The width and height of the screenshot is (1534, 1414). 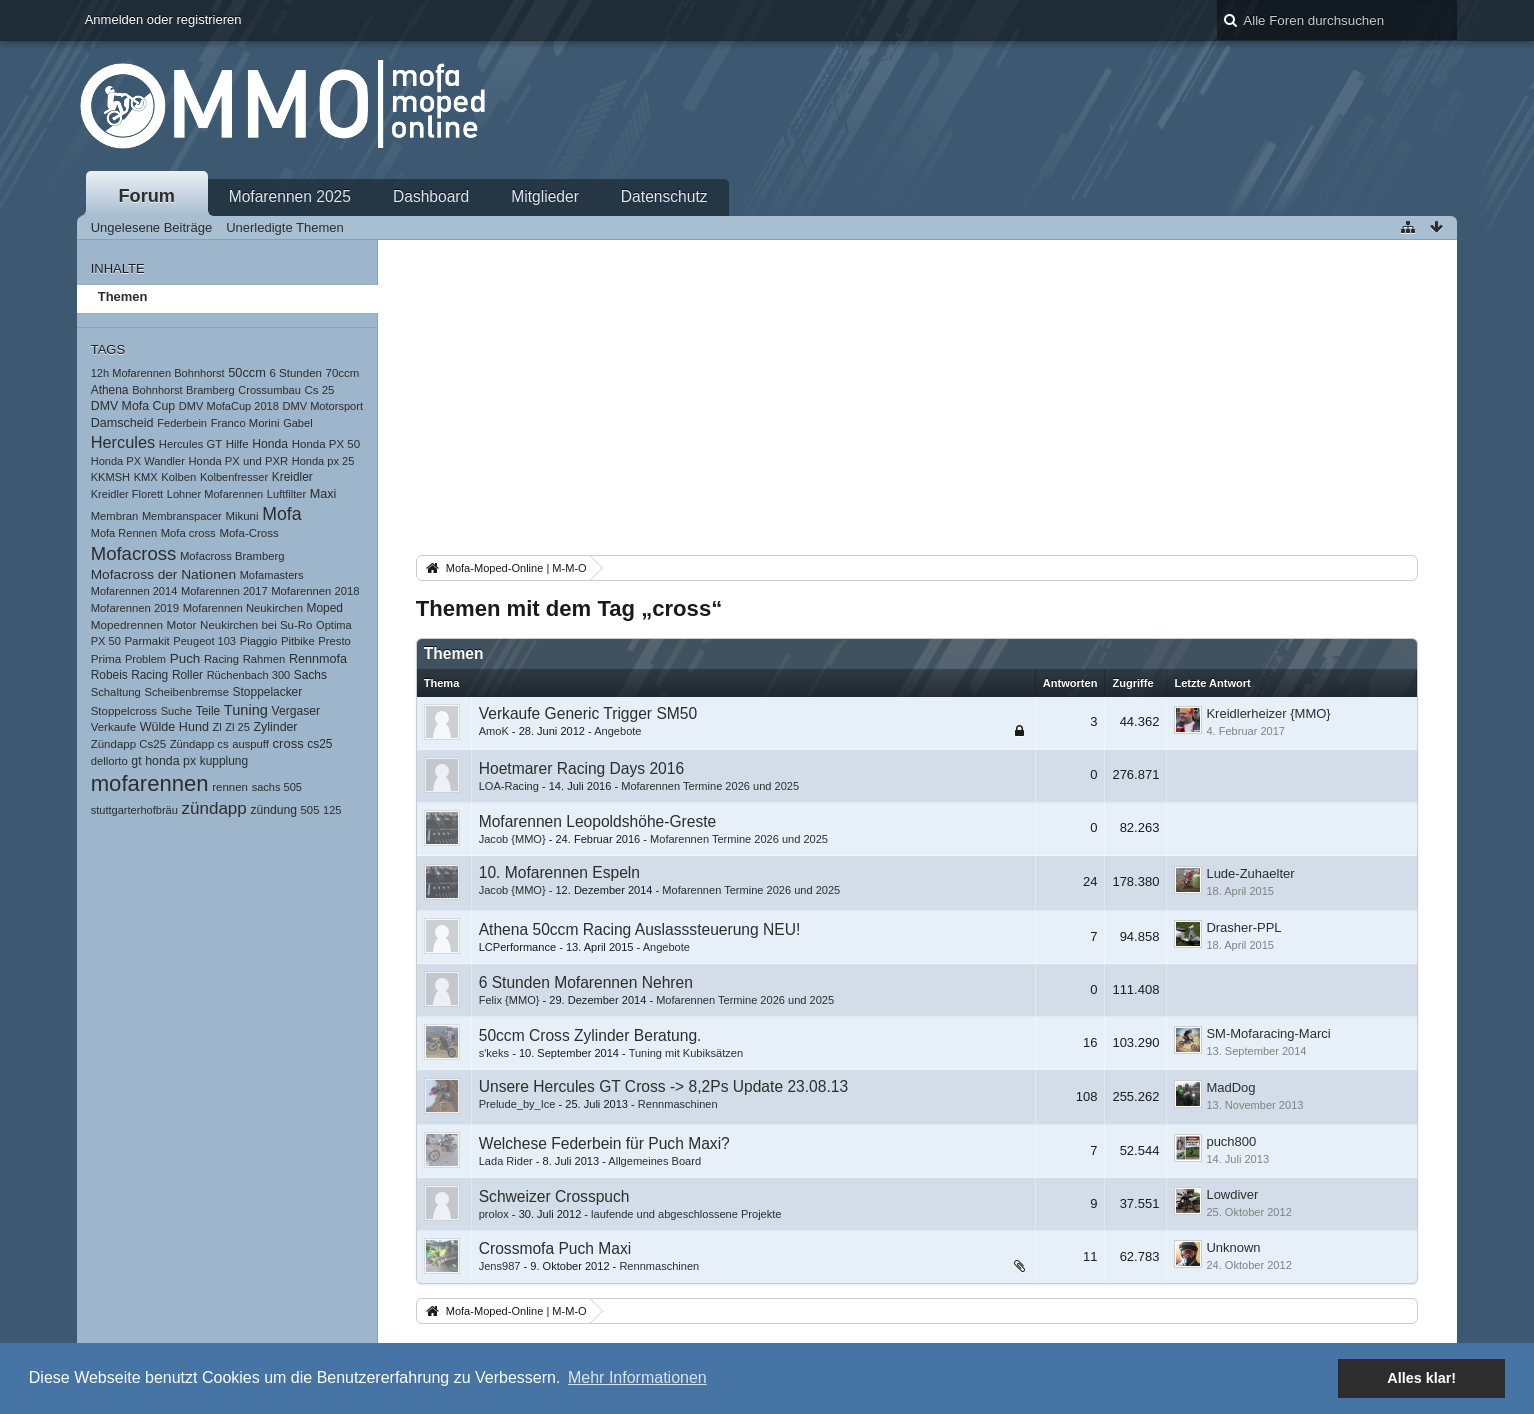 I want to click on DMV Motorsport, so click(x=323, y=406).